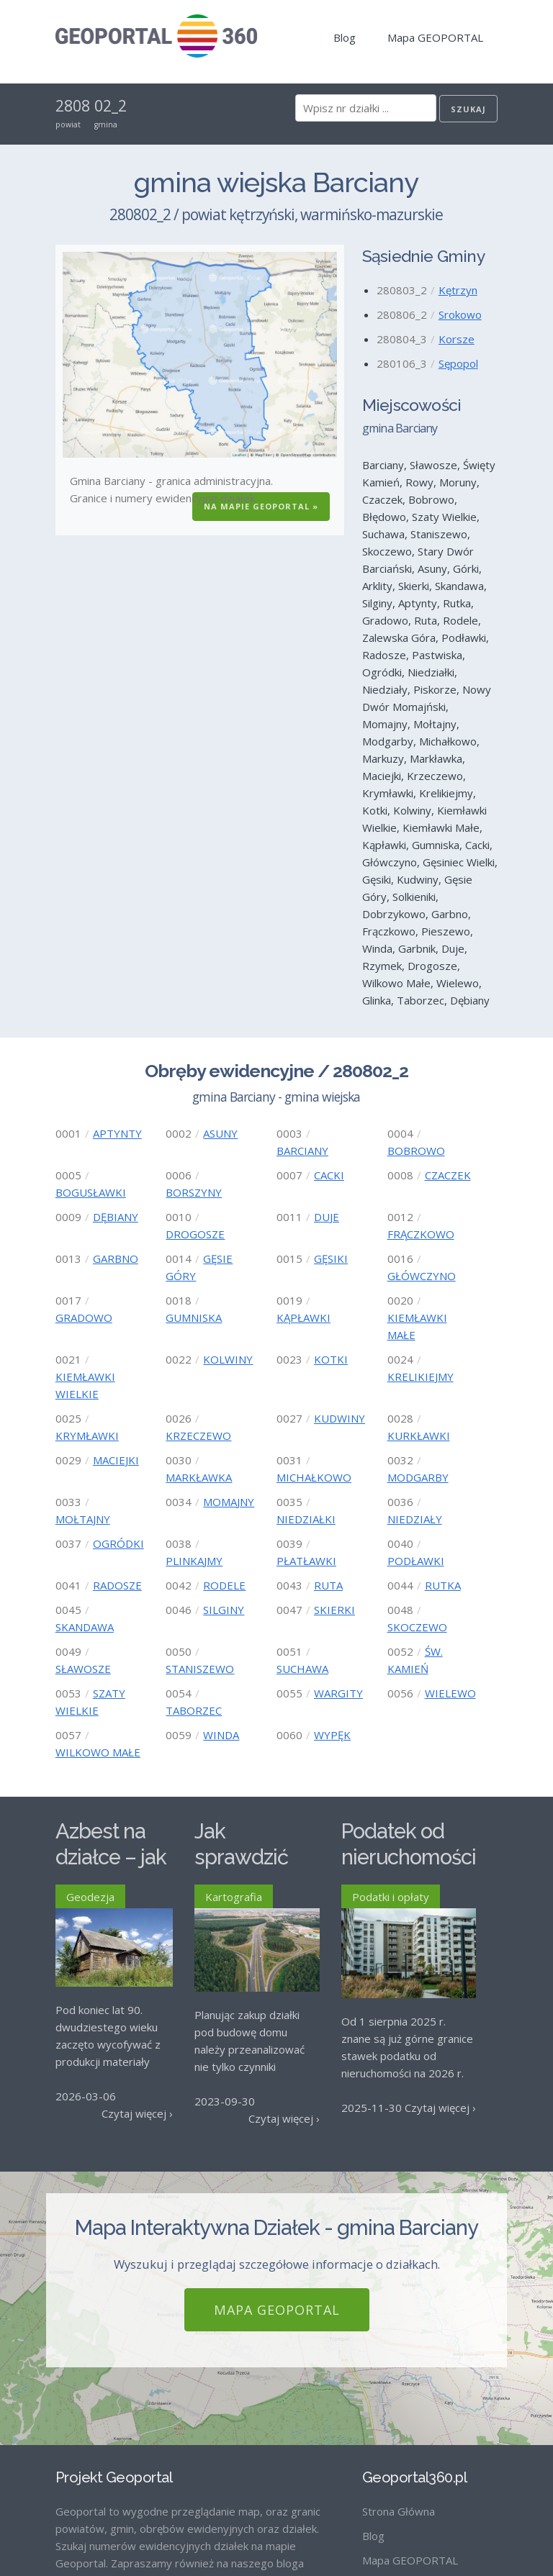 The width and height of the screenshot is (553, 2576). Describe the element at coordinates (83, 1317) in the screenshot. I see `GRADOWO` at that location.